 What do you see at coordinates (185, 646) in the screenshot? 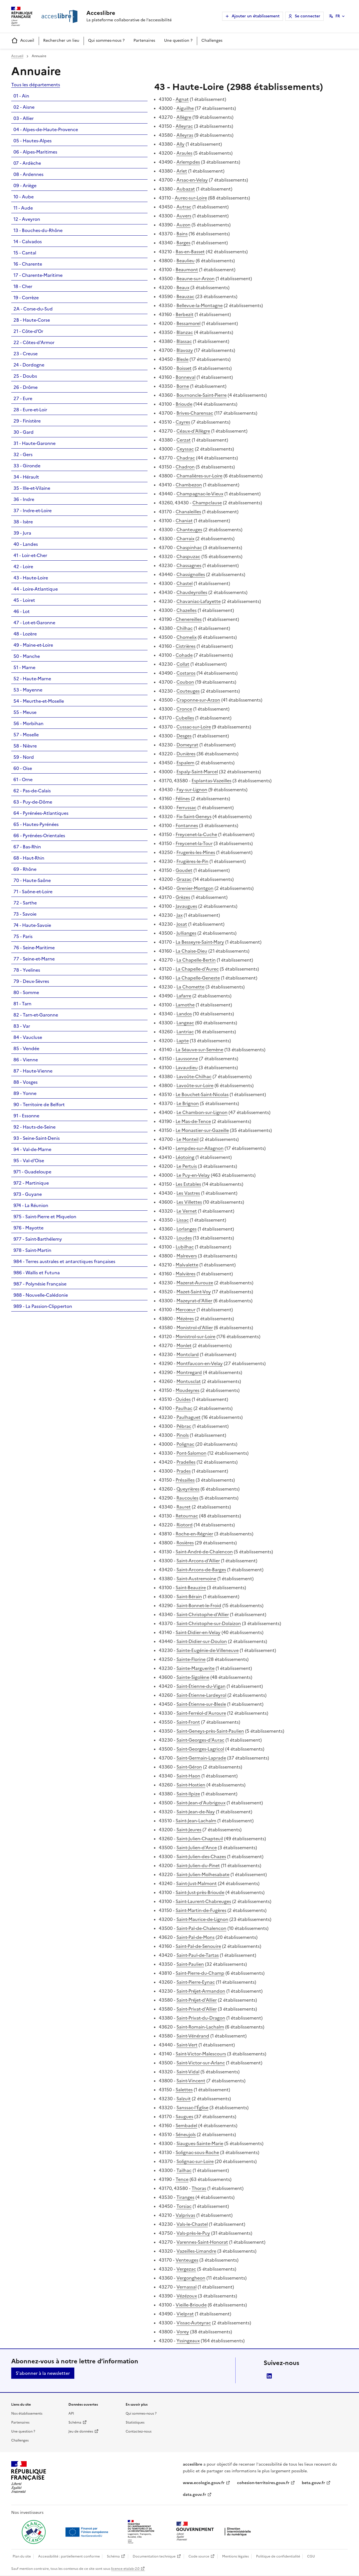
I see `Cistrières` at bounding box center [185, 646].